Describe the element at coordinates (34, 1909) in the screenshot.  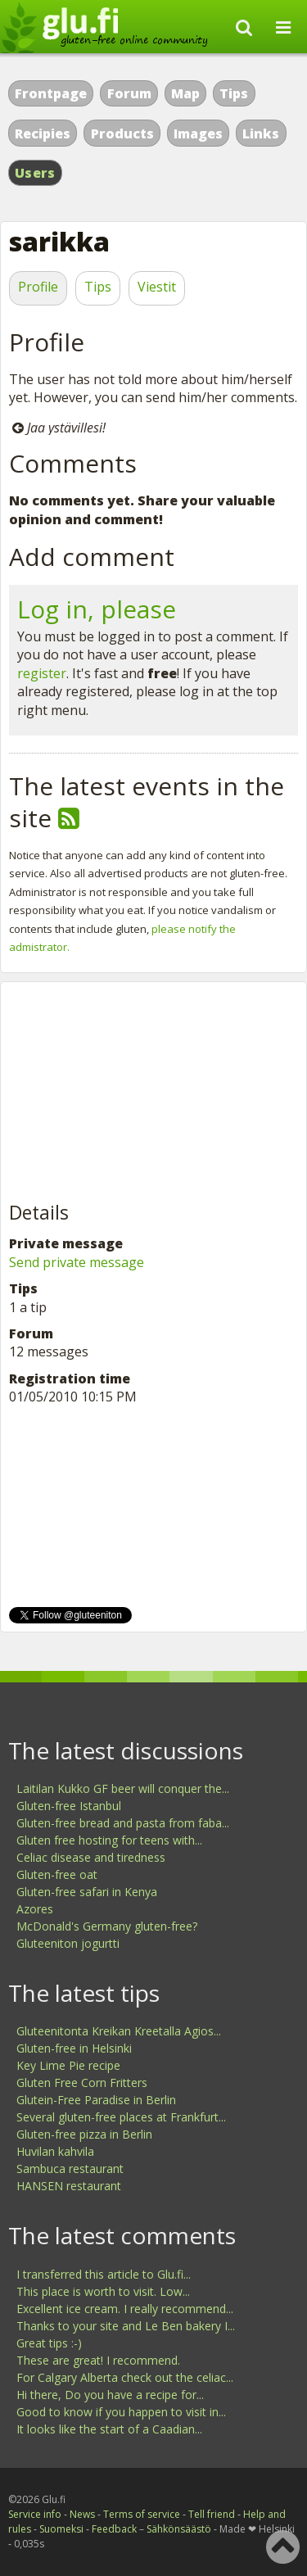
I see `Azores` at that location.